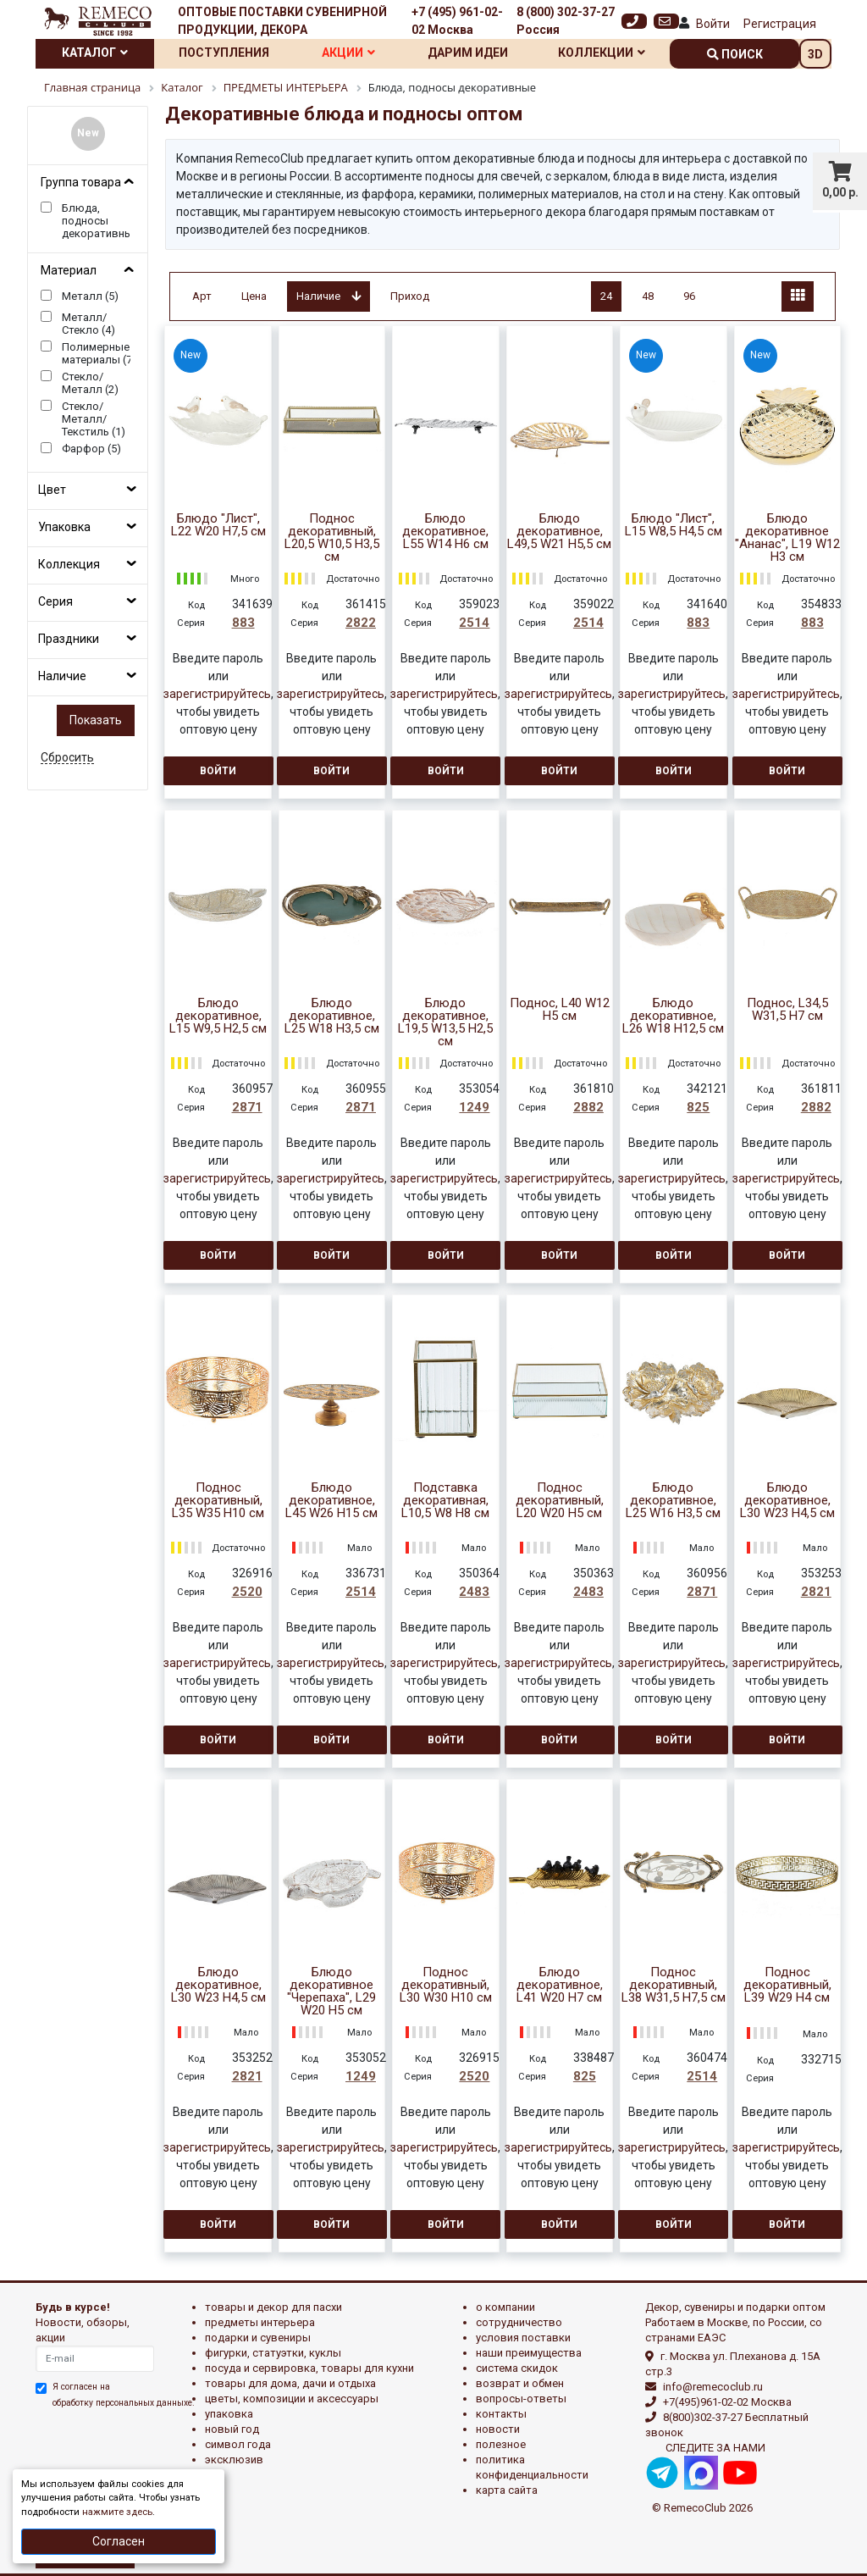  Describe the element at coordinates (520, 2383) in the screenshot. I see `Возврат и обмен` at that location.